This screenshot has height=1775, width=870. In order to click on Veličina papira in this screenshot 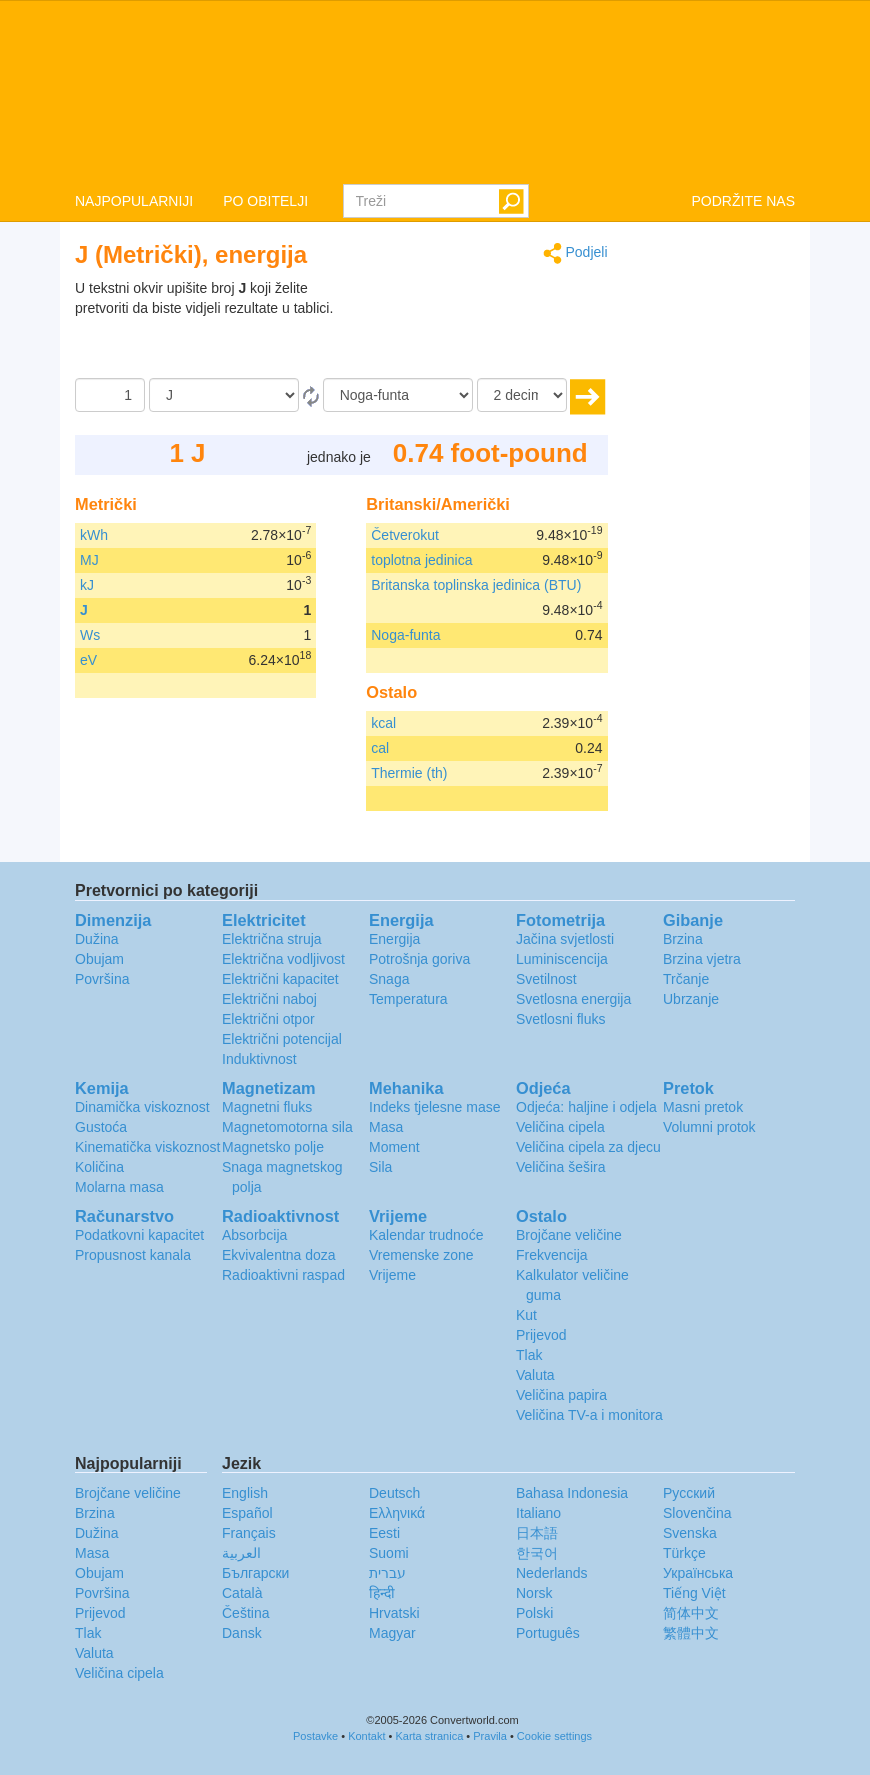, I will do `click(561, 1395)`.